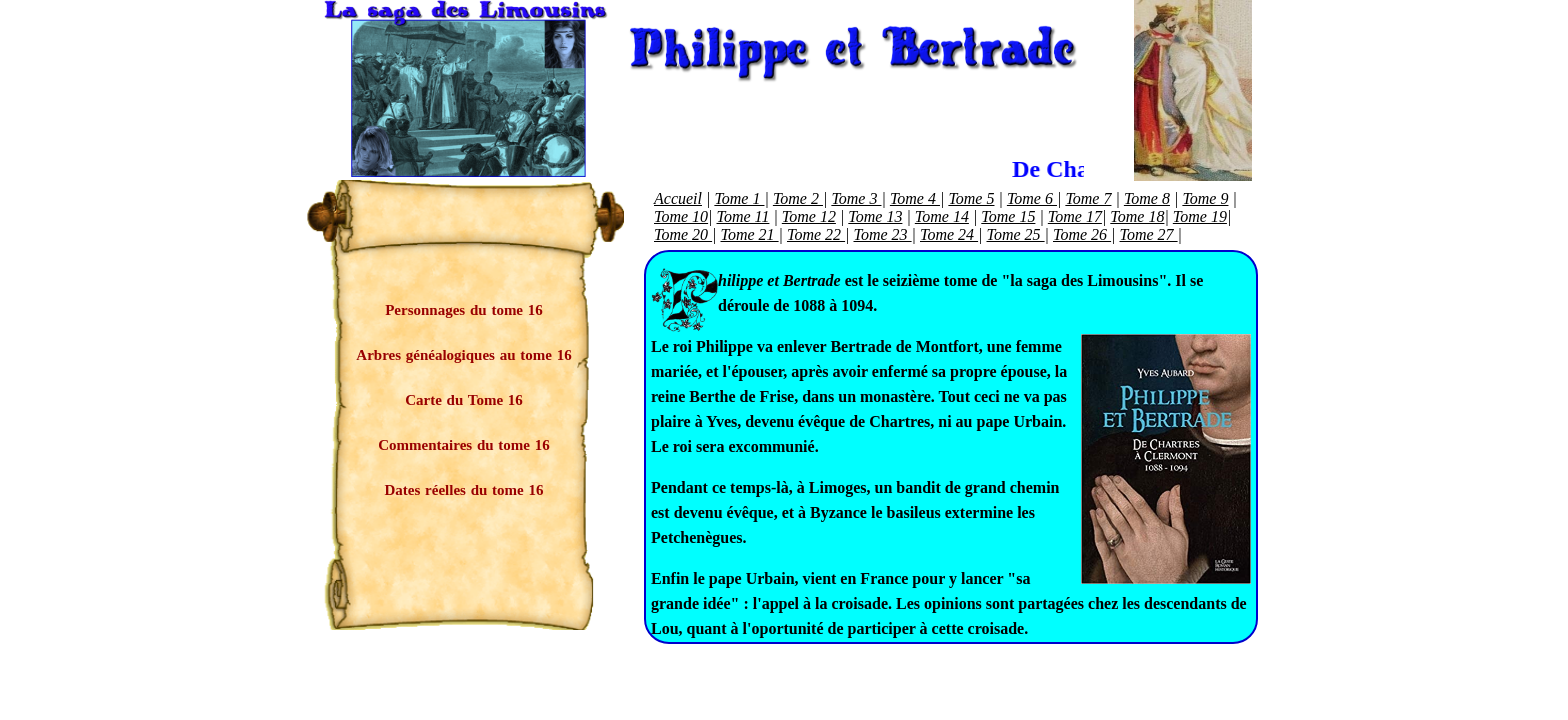 This screenshot has width=1568, height=720. I want to click on Tome 10, so click(681, 216).